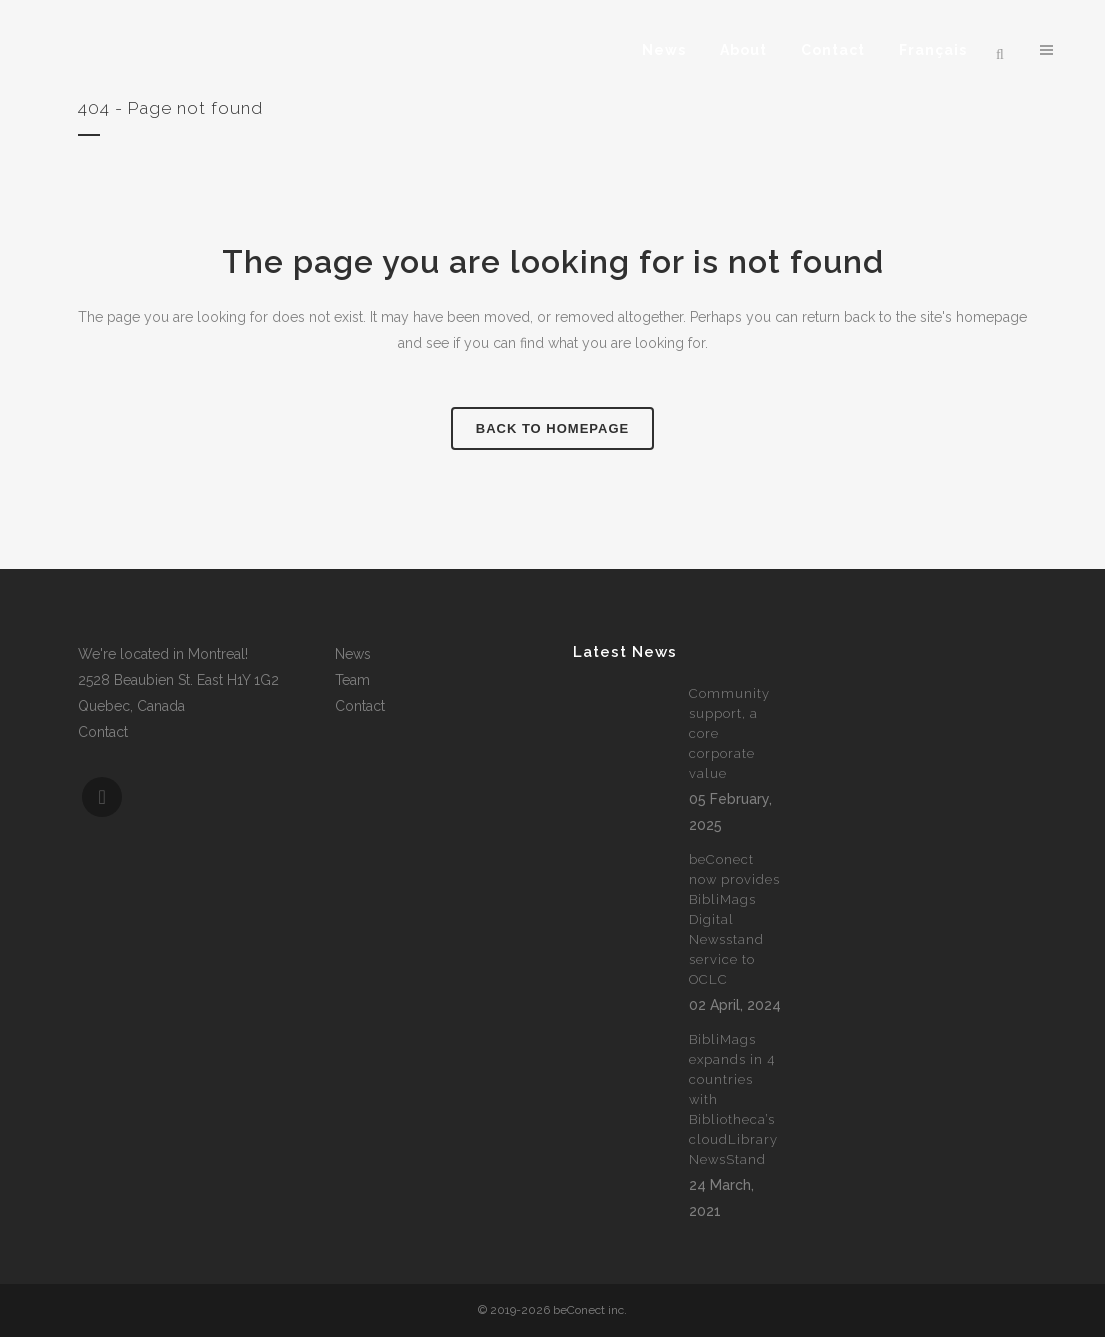 Image resolution: width=1105 pixels, height=1337 pixels. What do you see at coordinates (552, 428) in the screenshot?
I see `Back to homepage` at bounding box center [552, 428].